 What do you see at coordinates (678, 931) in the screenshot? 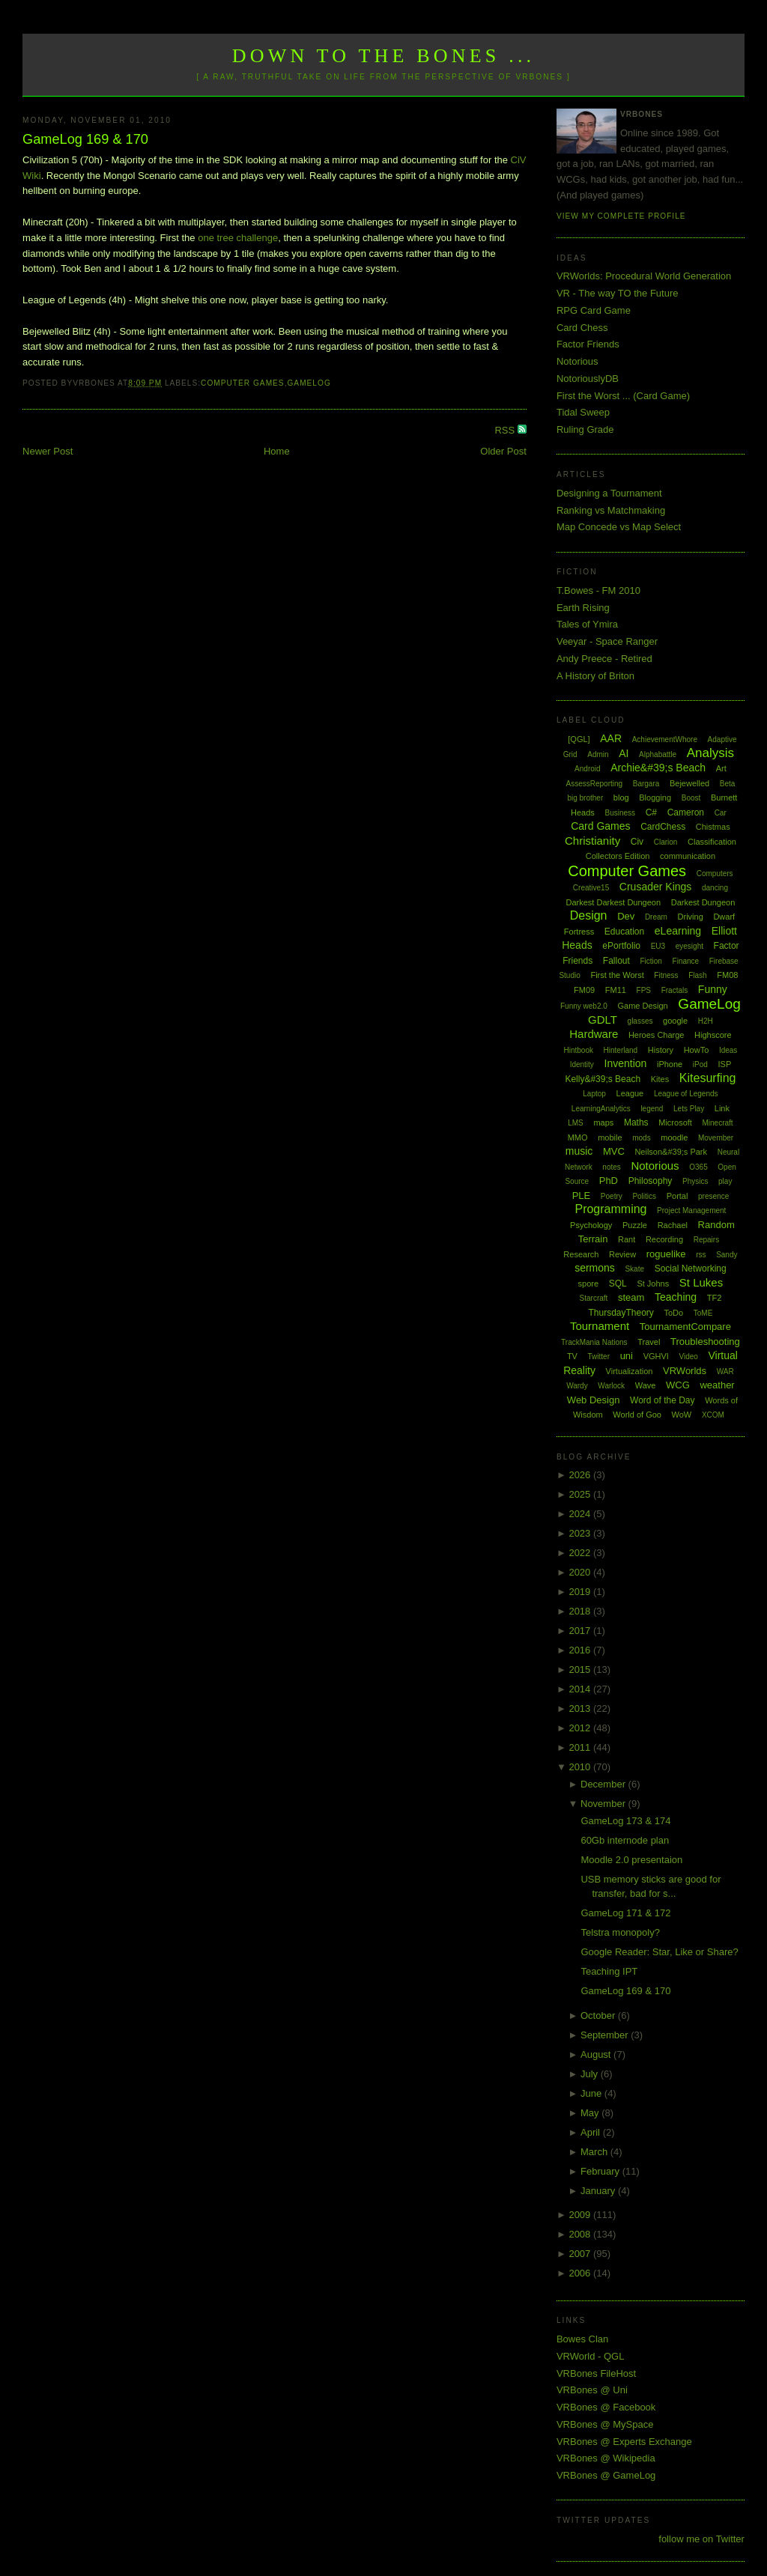
I see `eLearning` at bounding box center [678, 931].